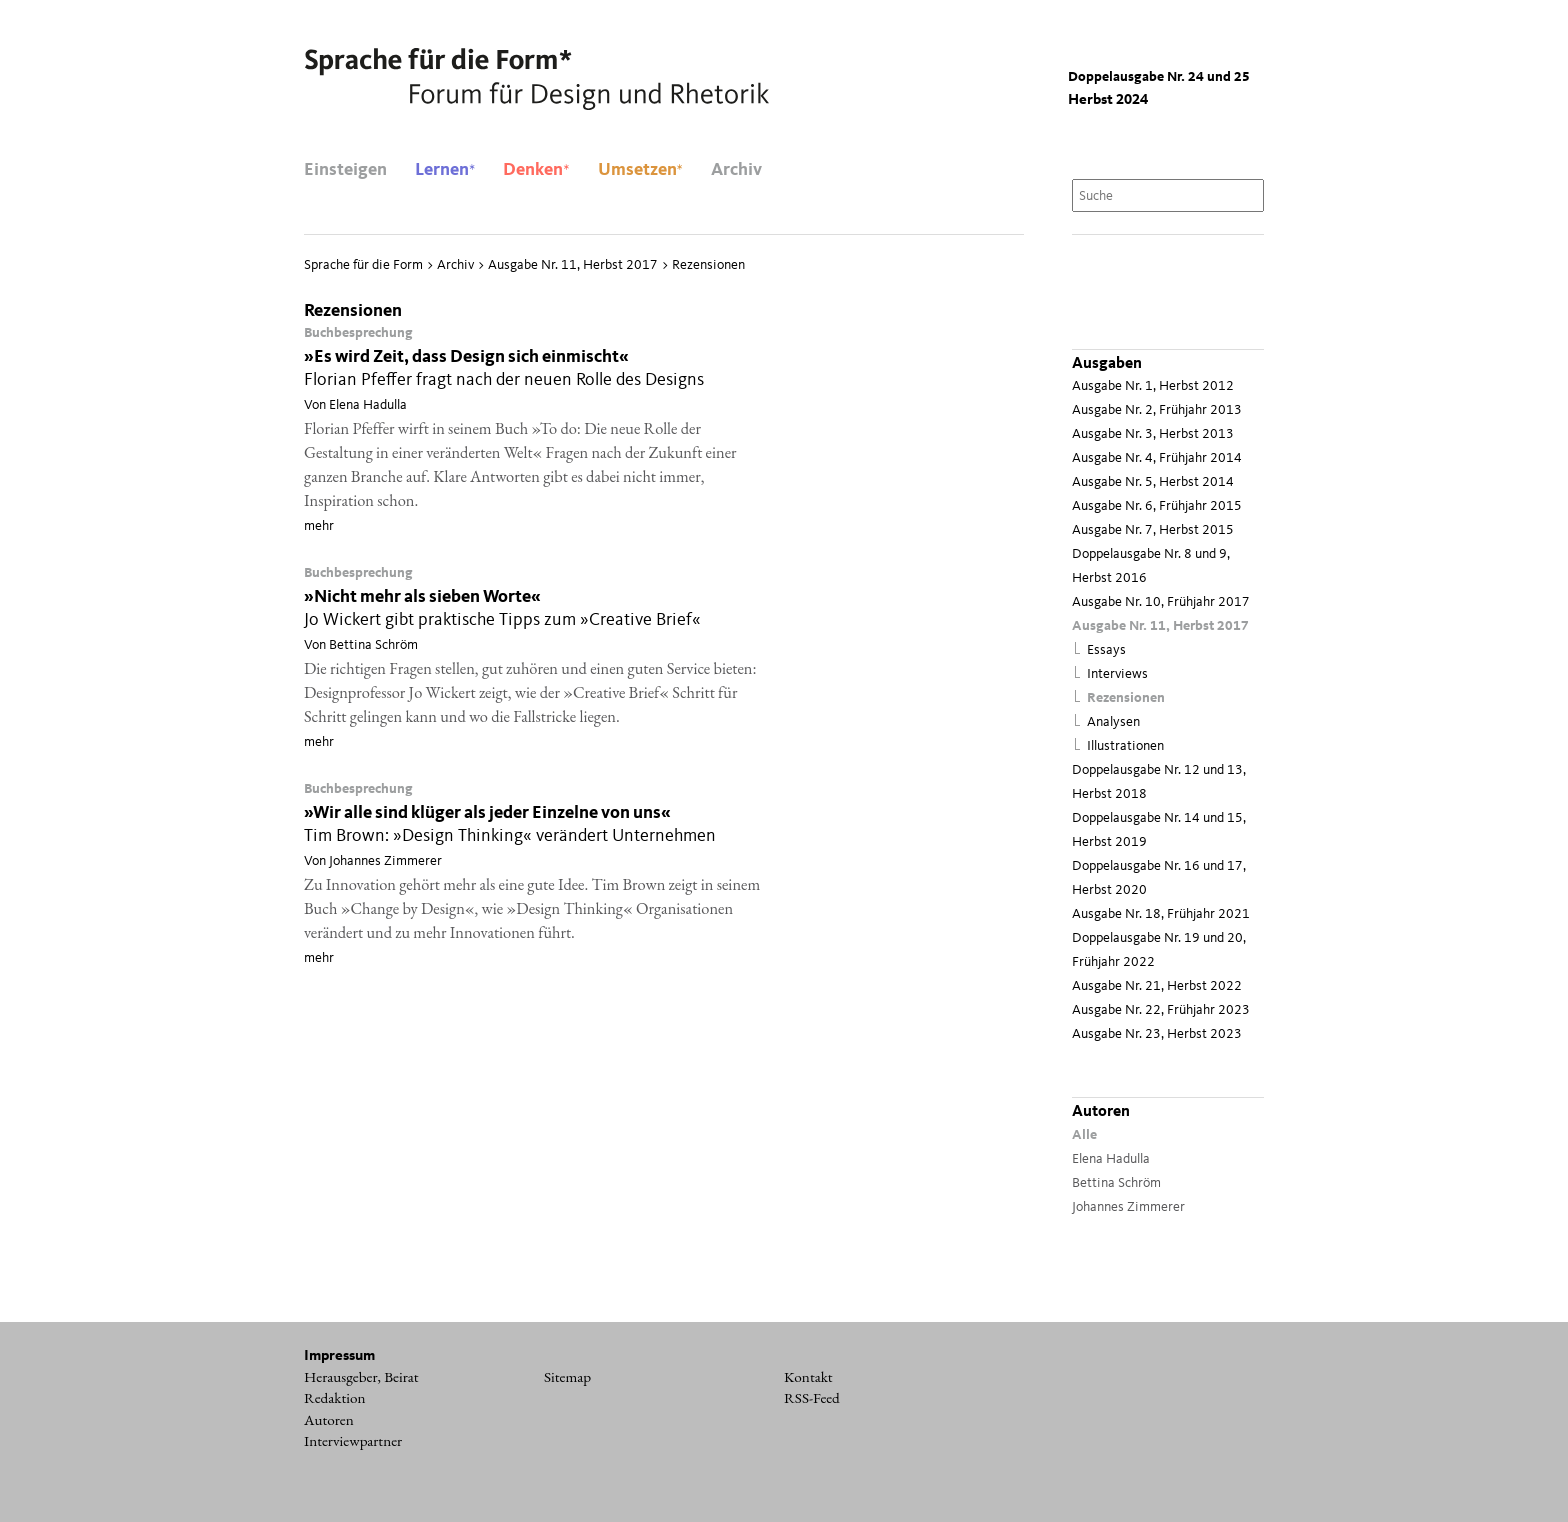 The width and height of the screenshot is (1568, 1522). I want to click on RSS-Feed, so click(812, 1398).